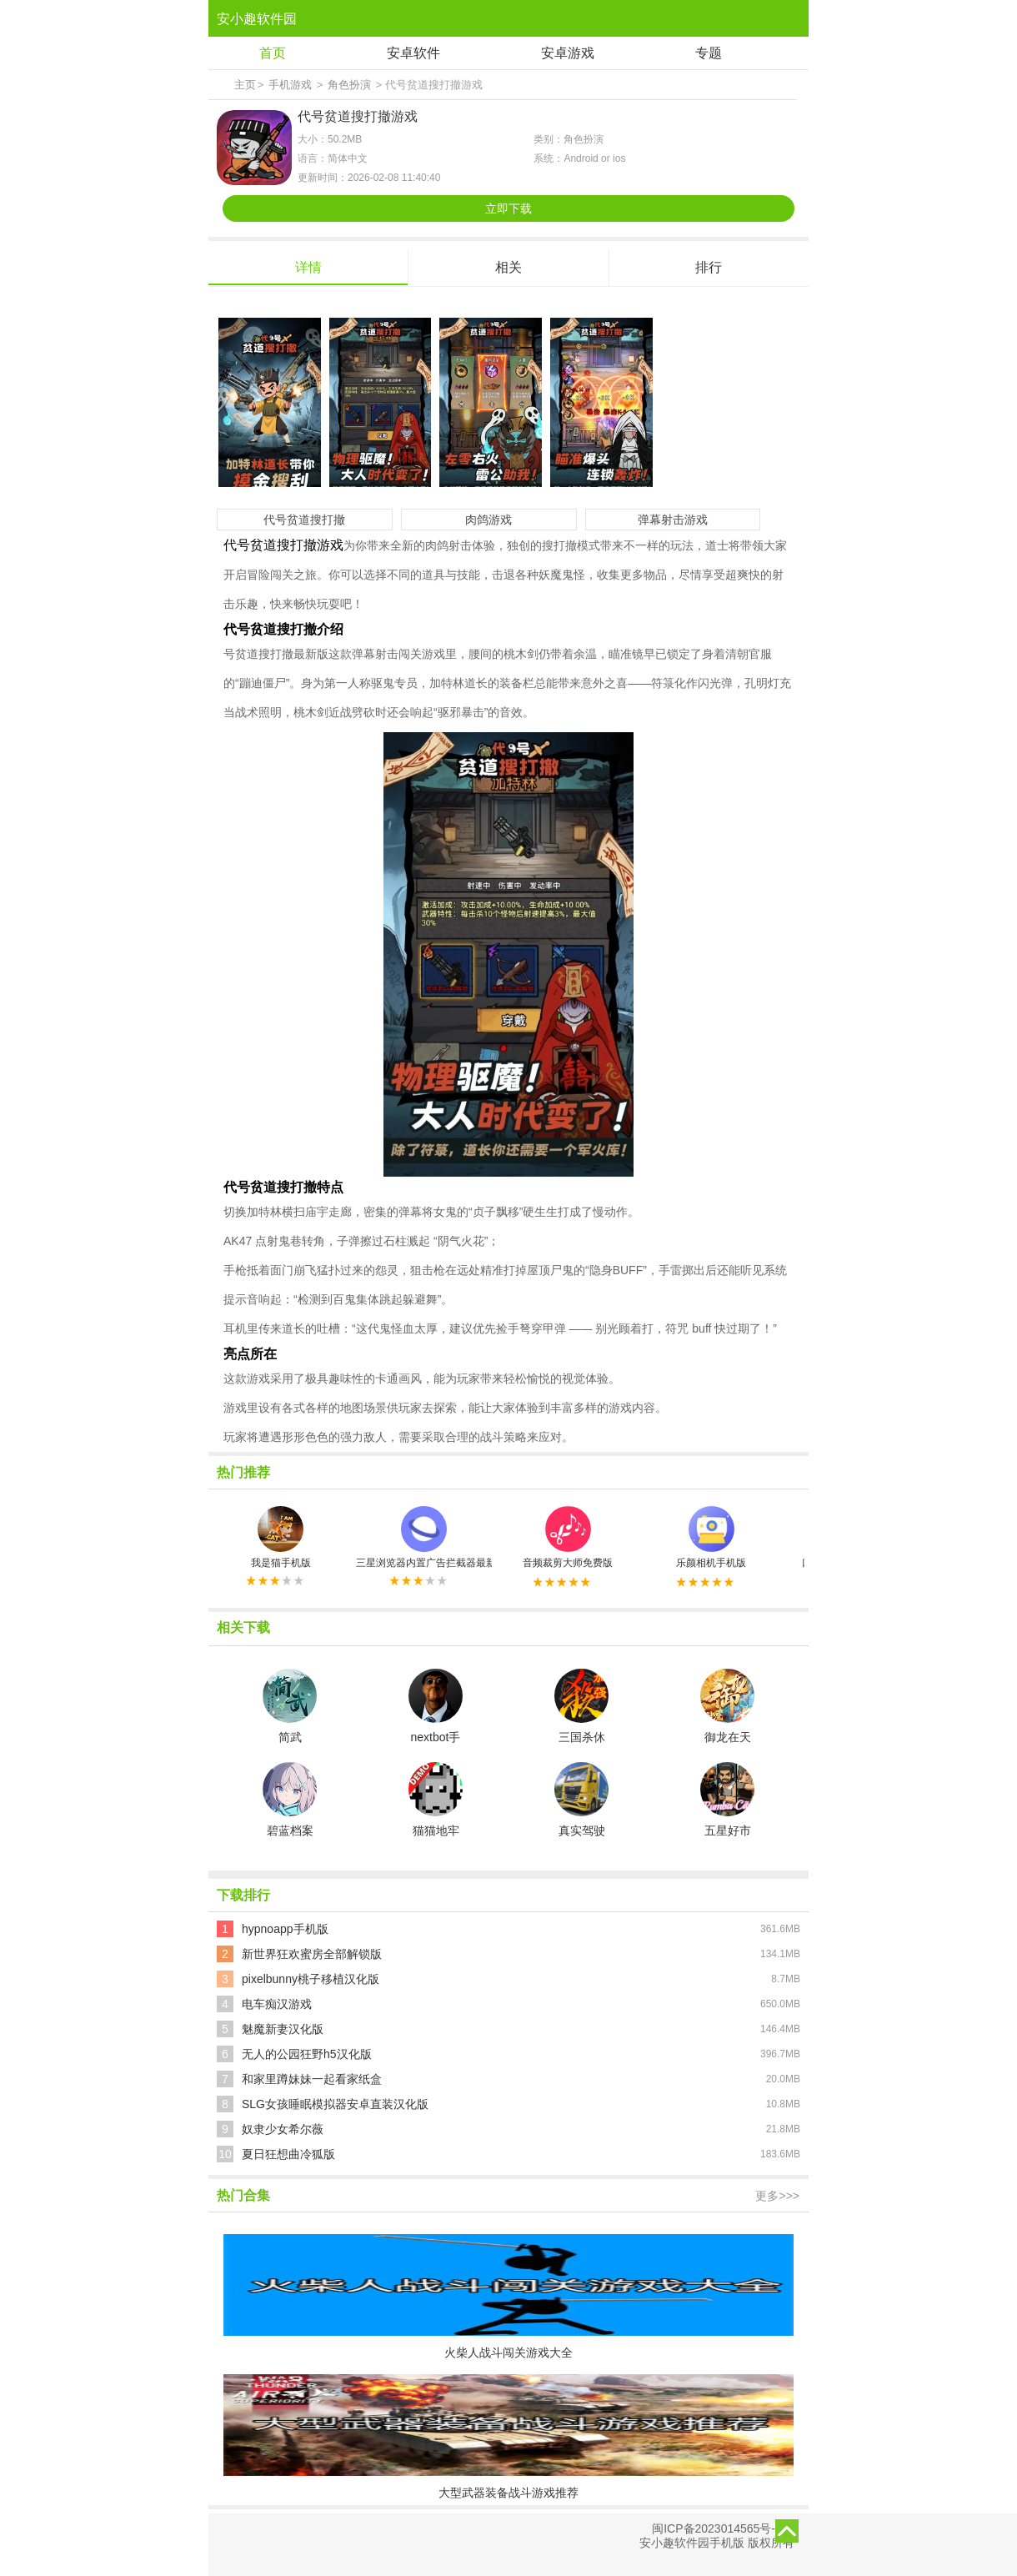 This screenshot has width=1017, height=2576. Describe the element at coordinates (245, 84) in the screenshot. I see `主页` at that location.